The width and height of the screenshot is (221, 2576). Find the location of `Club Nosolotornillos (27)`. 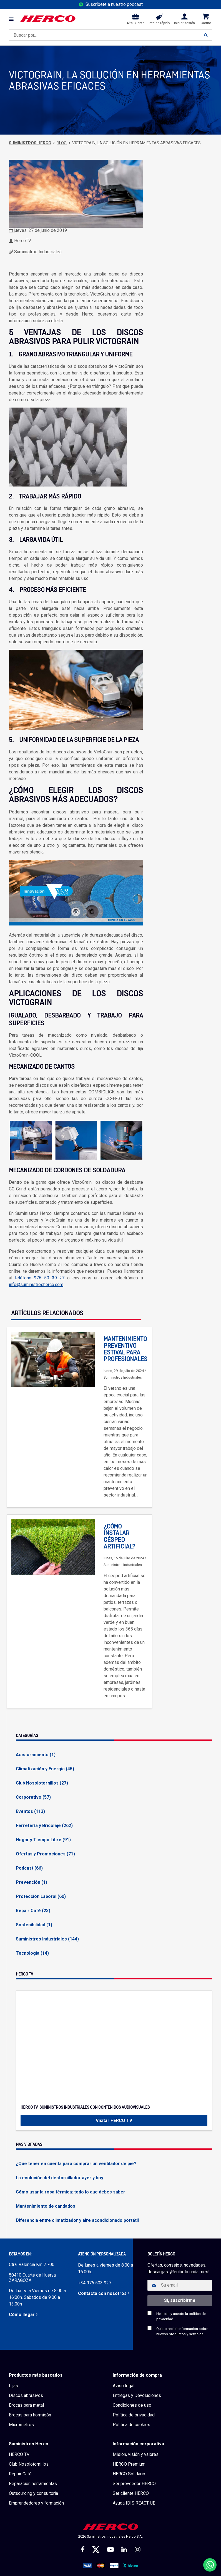

Club Nosolotornillos (27) is located at coordinates (42, 1783).